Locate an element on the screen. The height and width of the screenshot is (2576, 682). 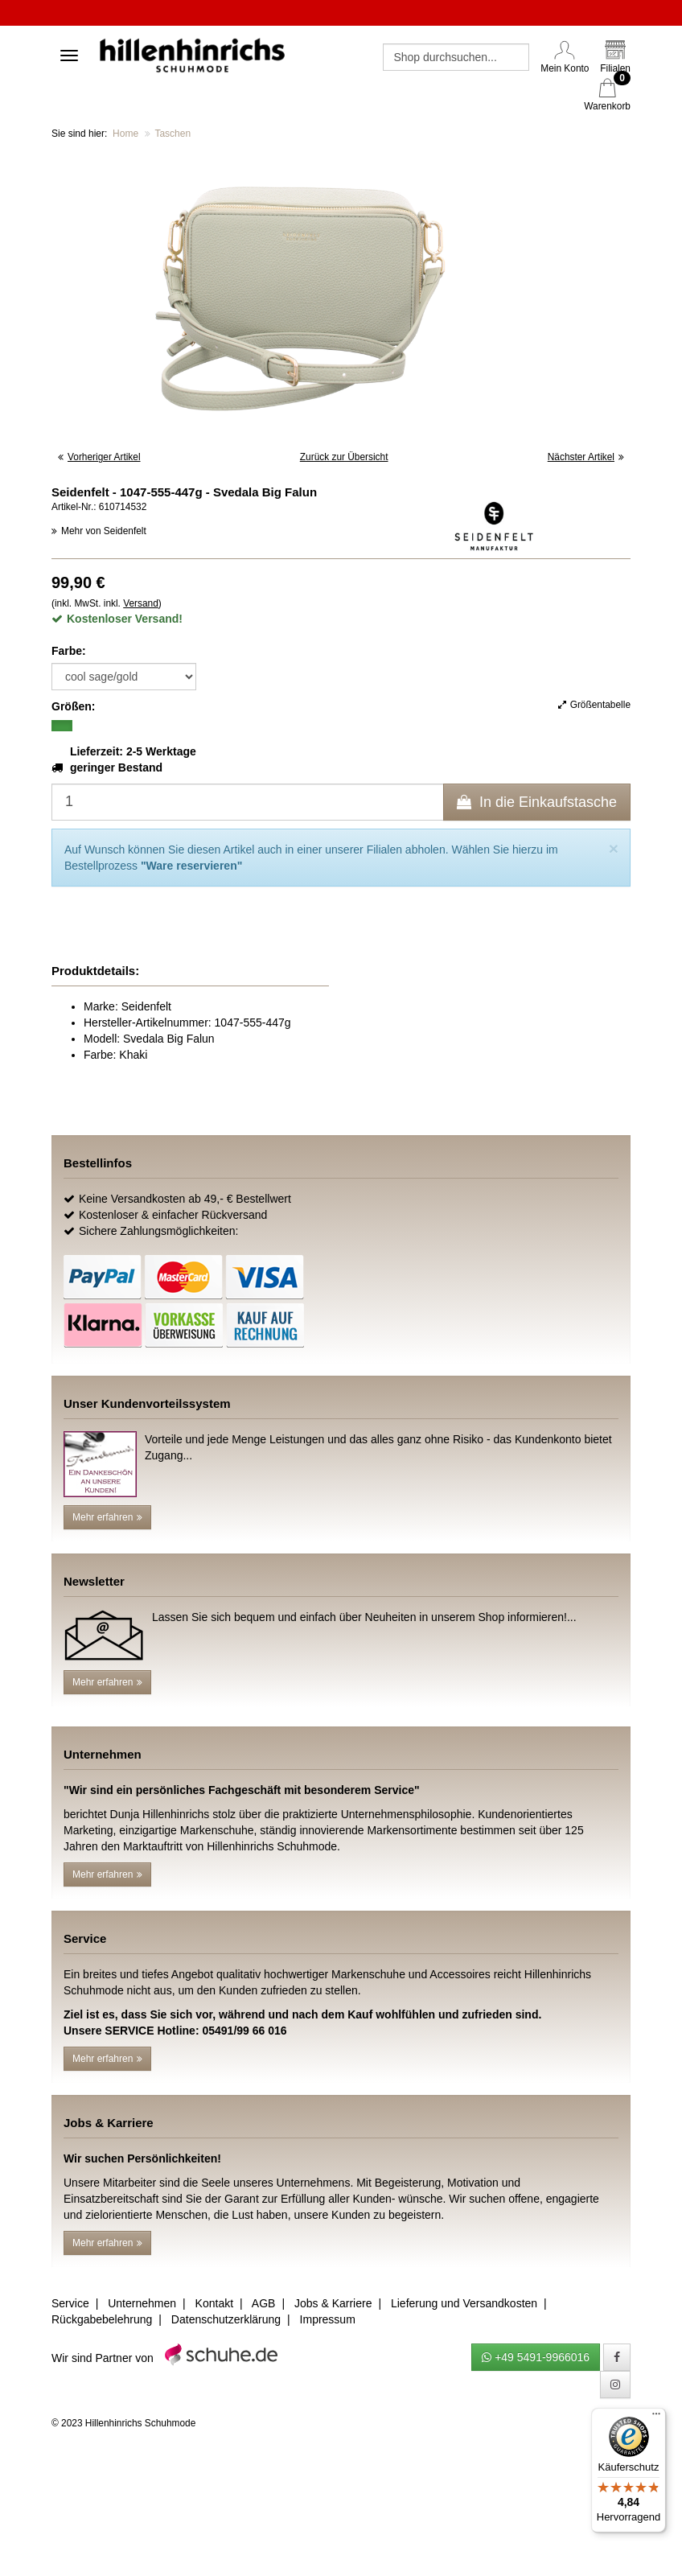
Datenschutzerklärung is located at coordinates (226, 2319).